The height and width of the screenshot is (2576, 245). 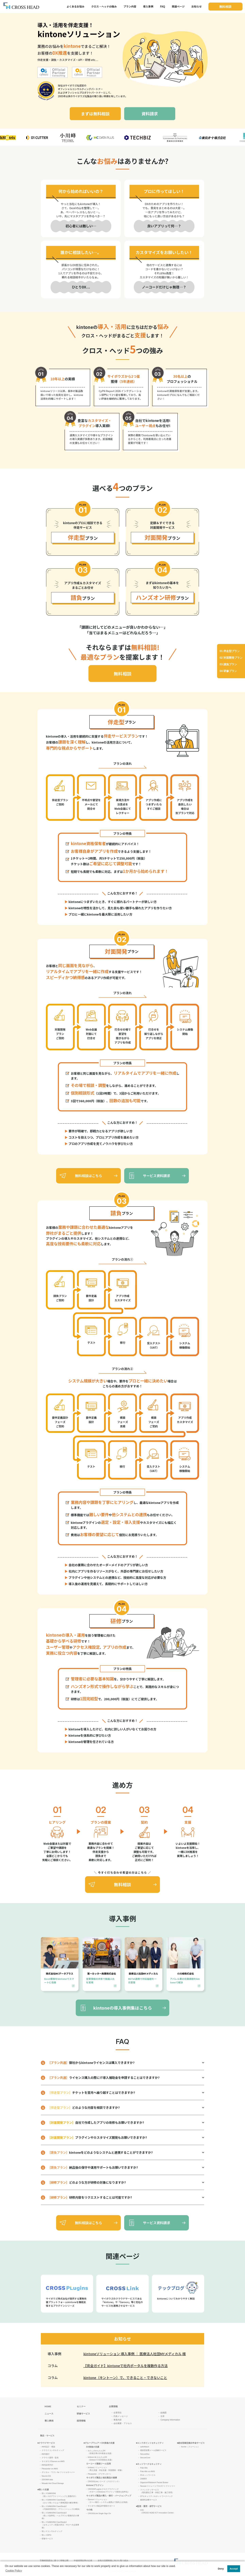 I want to click on － F5ネットワークス, so click(x=147, y=2475).